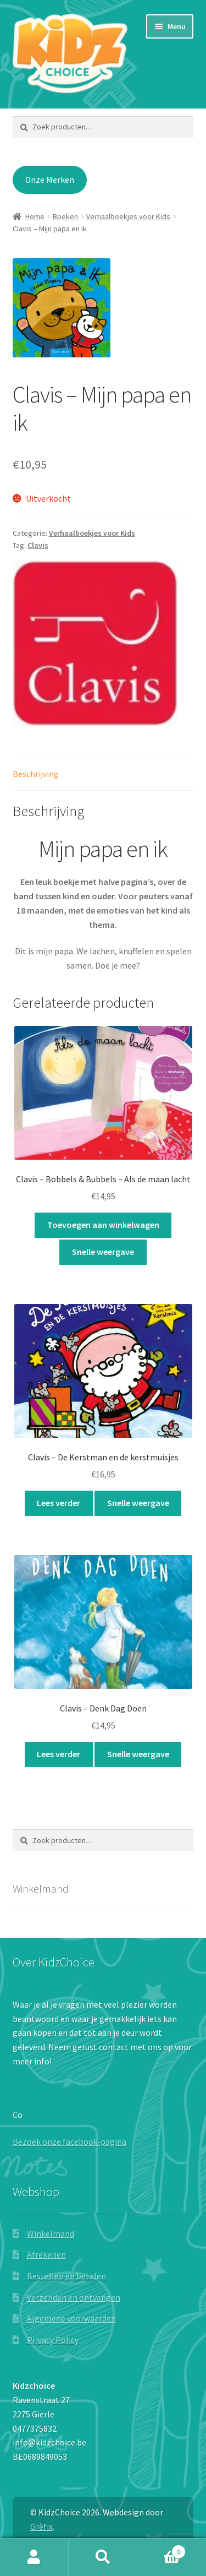  Describe the element at coordinates (66, 2275) in the screenshot. I see `Bestellen en betalen` at that location.